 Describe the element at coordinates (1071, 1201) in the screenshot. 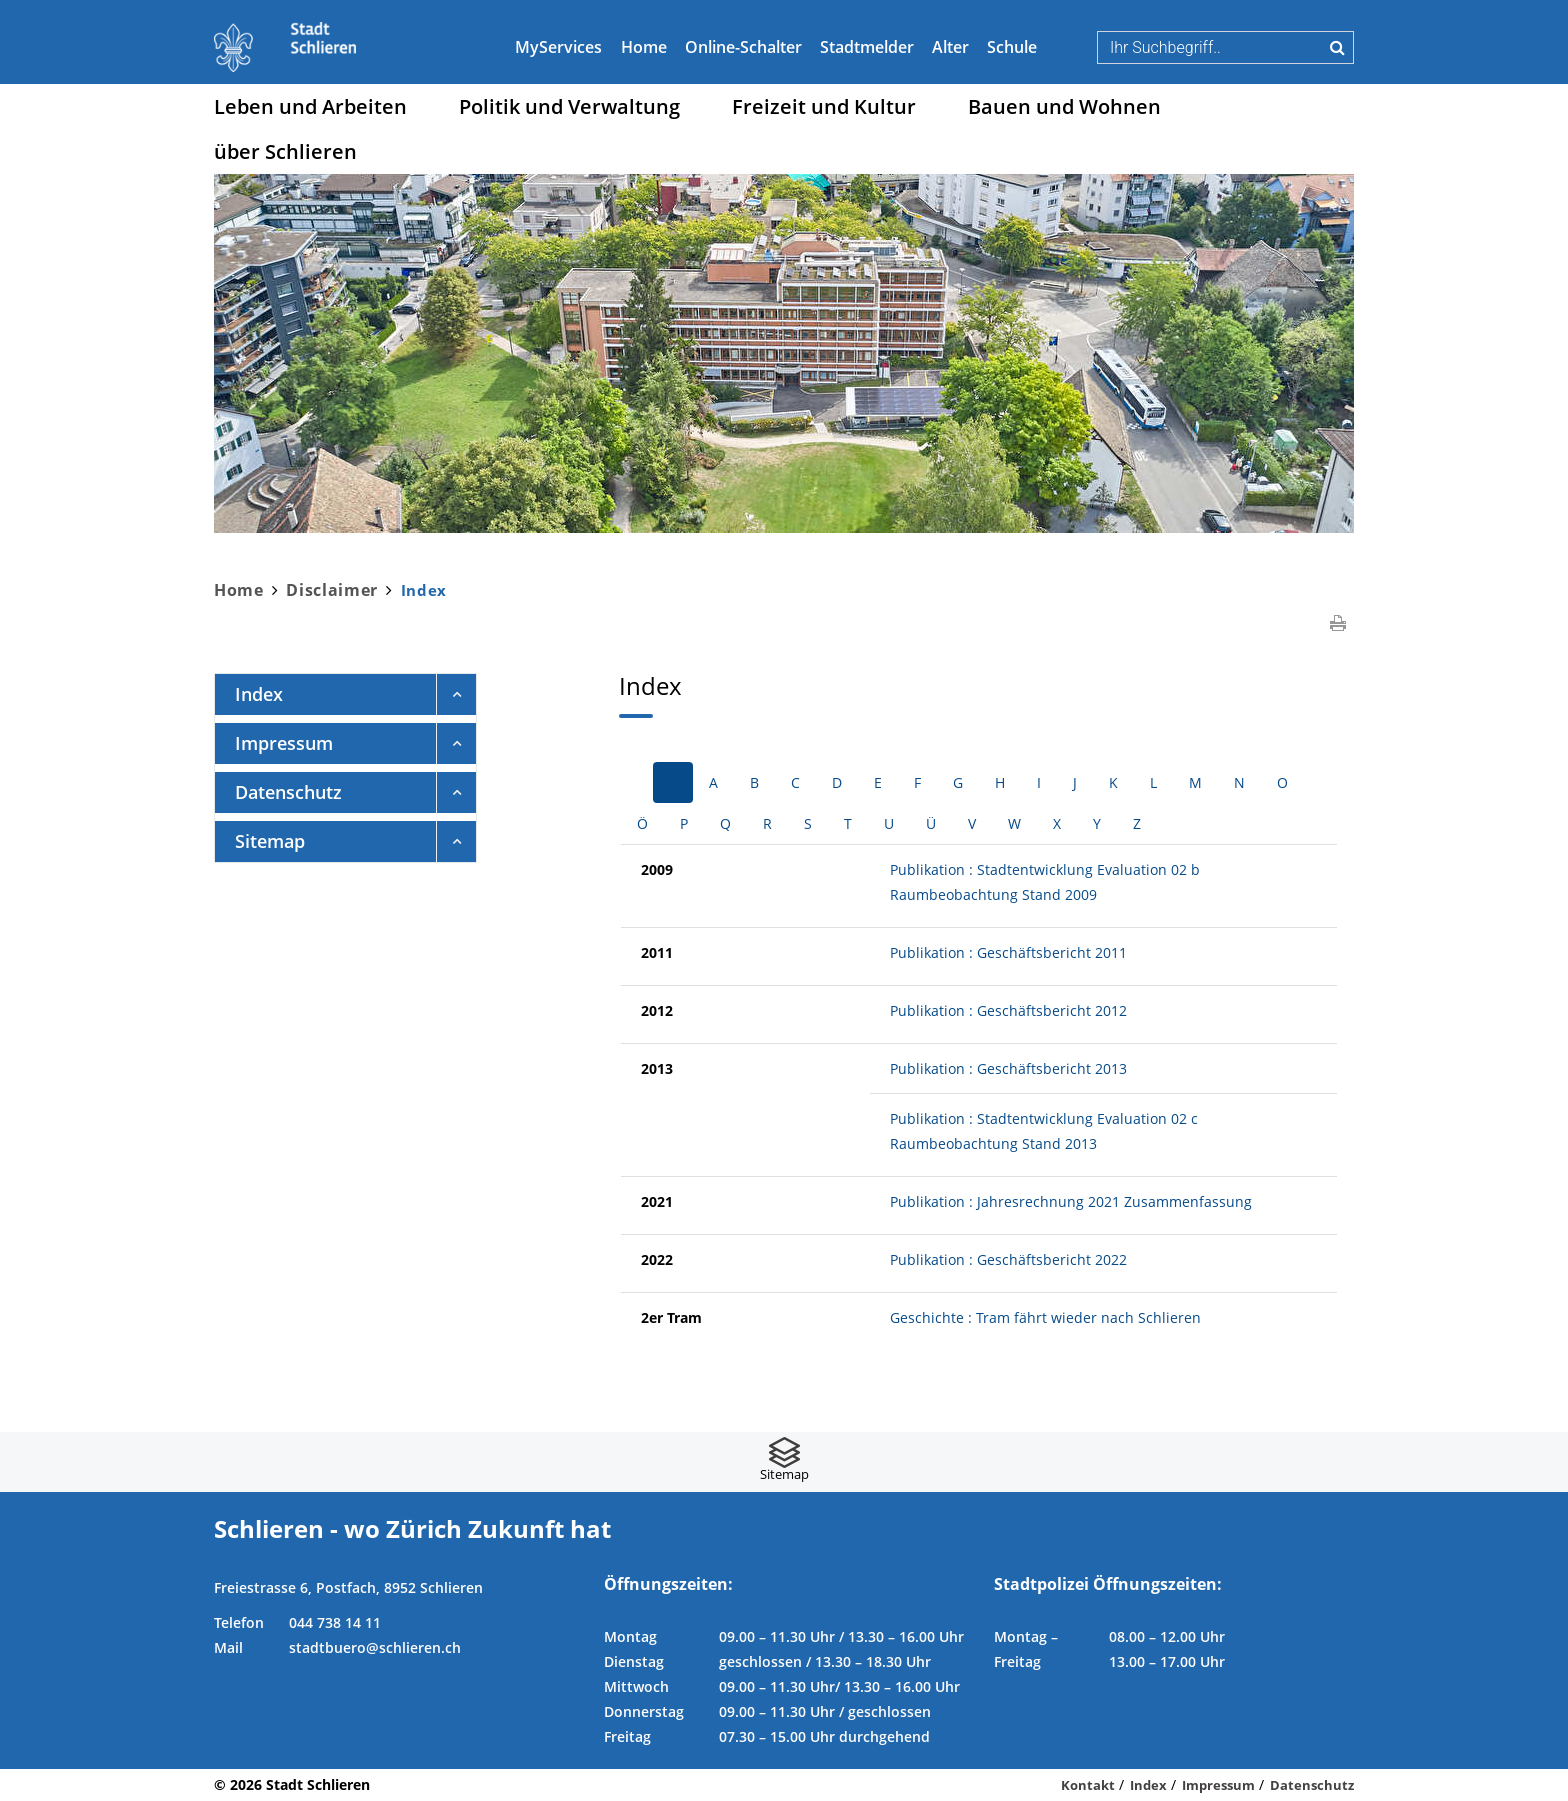

I see `Publikation : Jahresrechnung 2021 Zusammenfassung` at that location.